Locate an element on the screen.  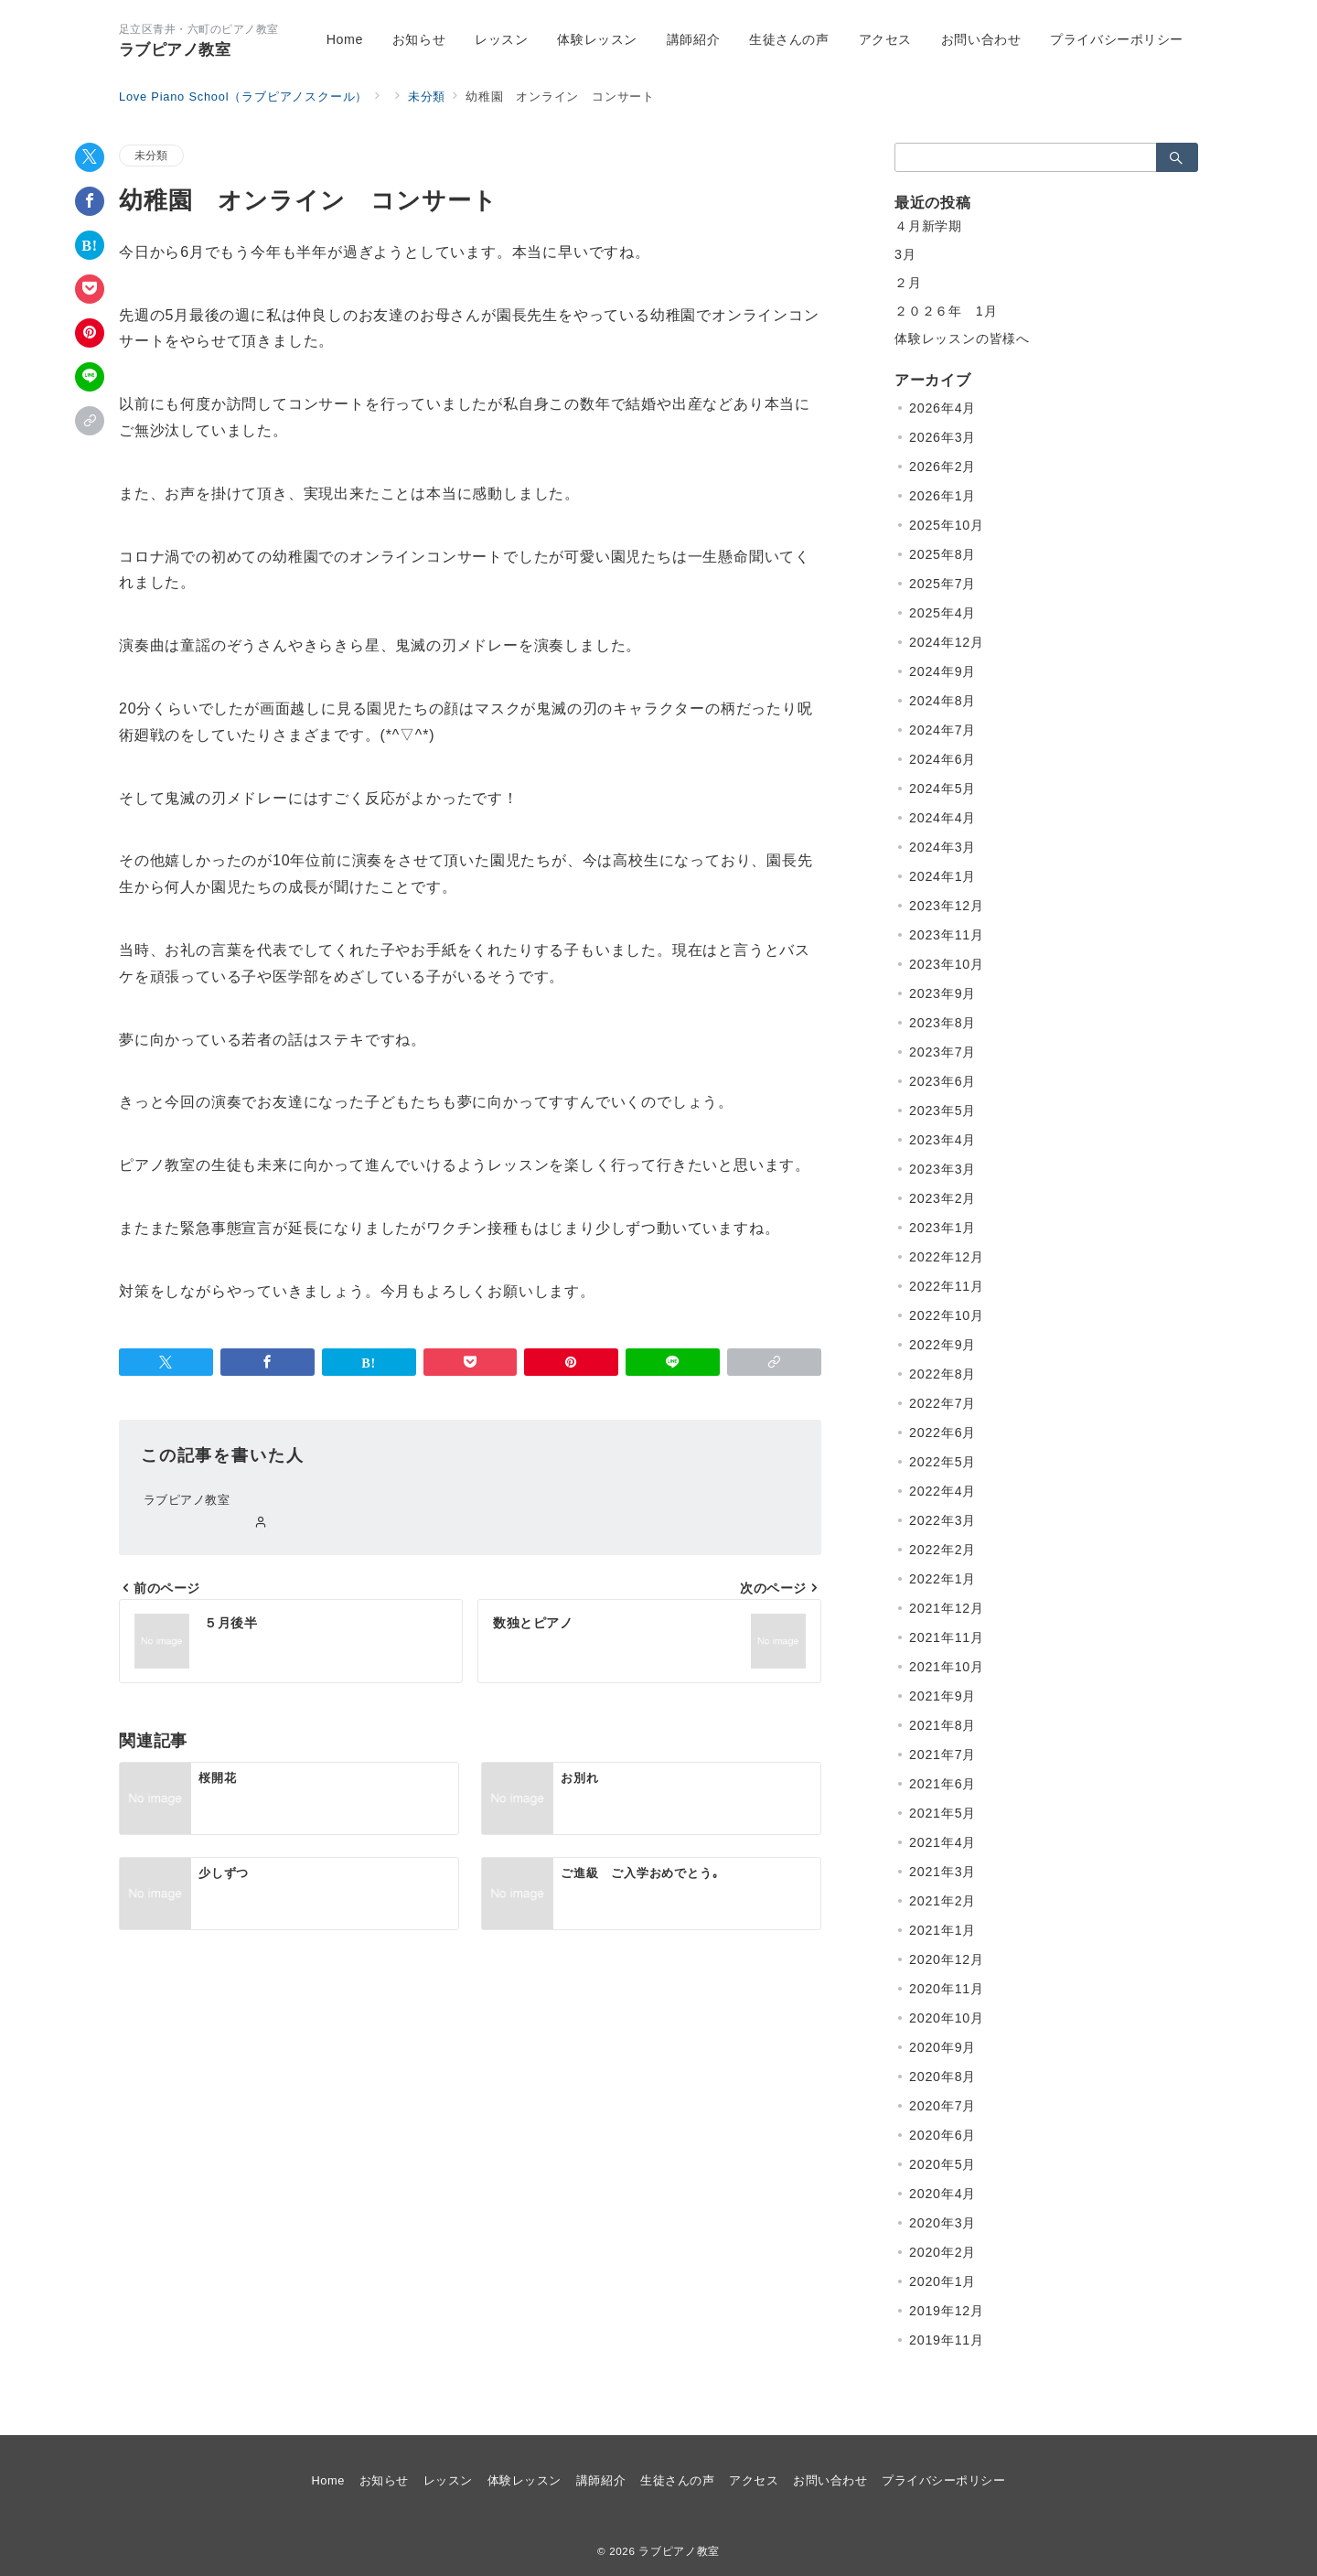
2021年1月 is located at coordinates (942, 1930).